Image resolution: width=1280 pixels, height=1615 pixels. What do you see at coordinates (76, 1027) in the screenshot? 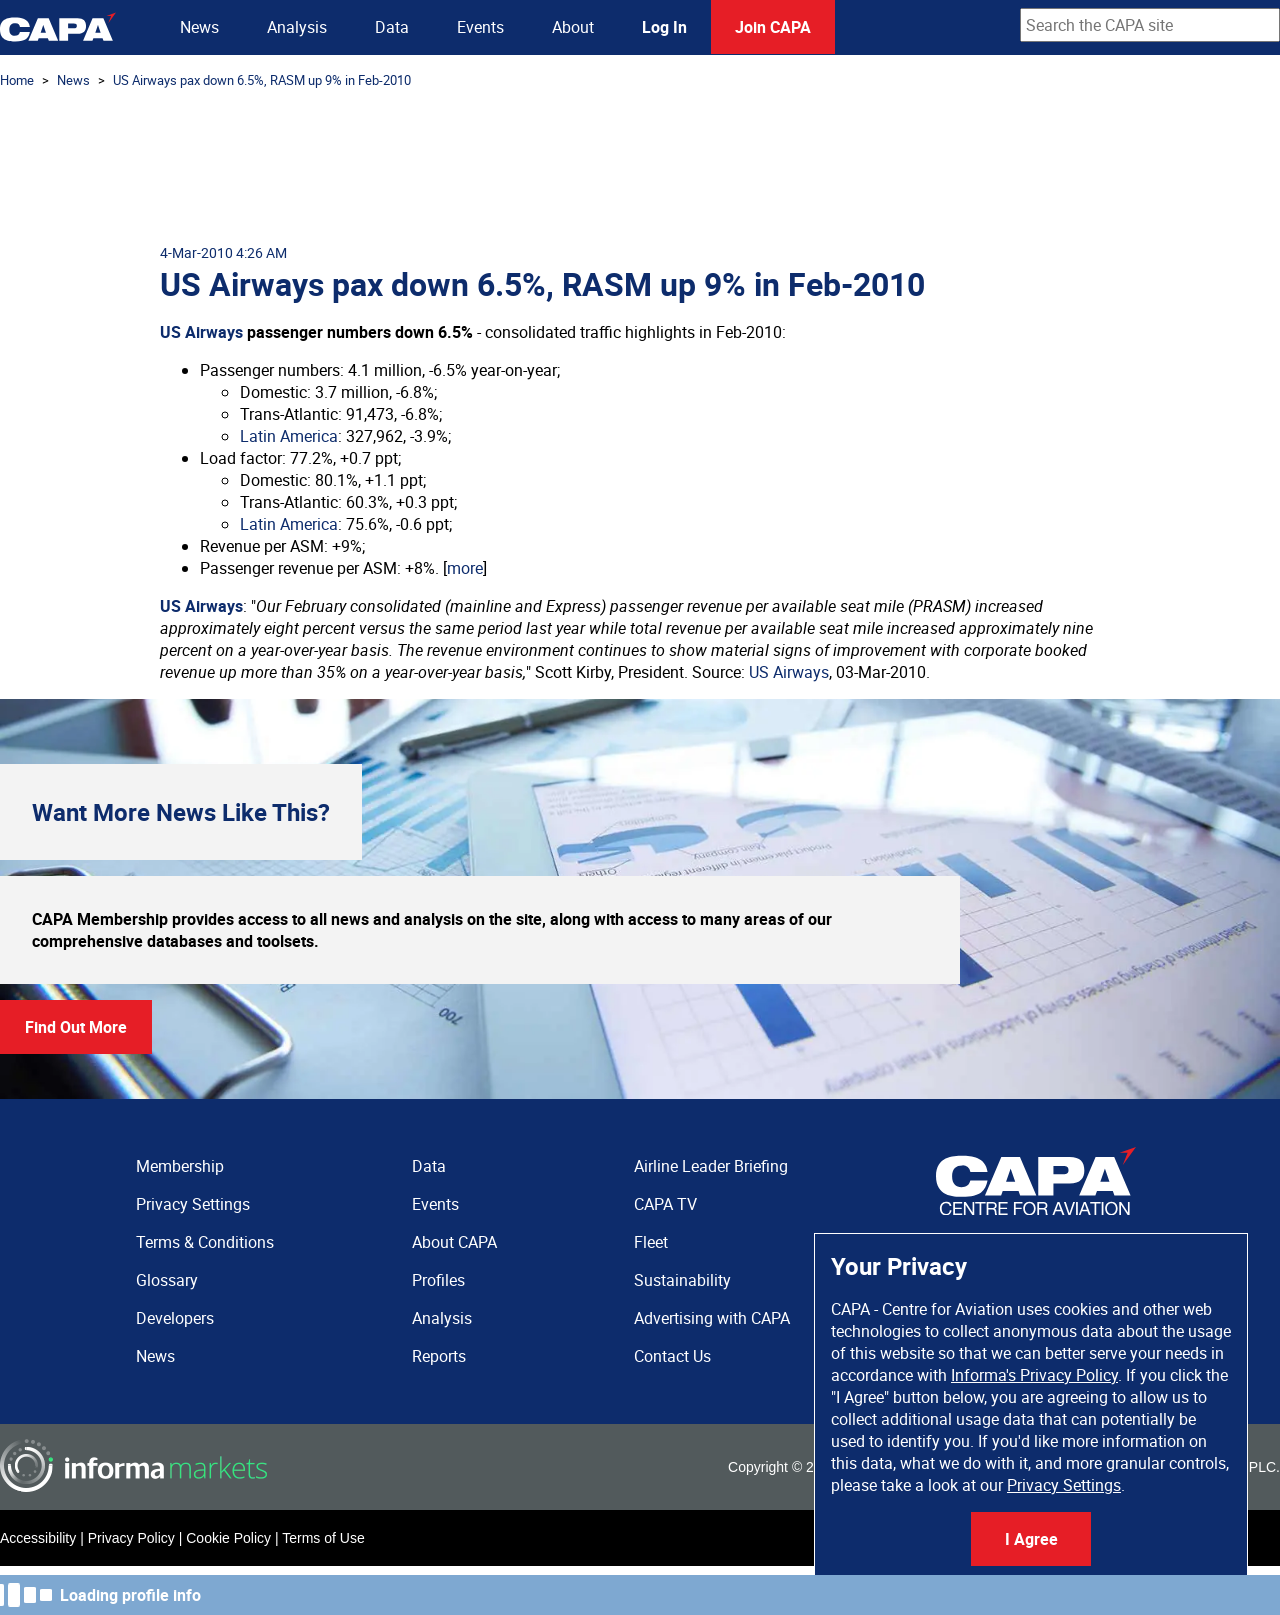
I see `Find Out More` at bounding box center [76, 1027].